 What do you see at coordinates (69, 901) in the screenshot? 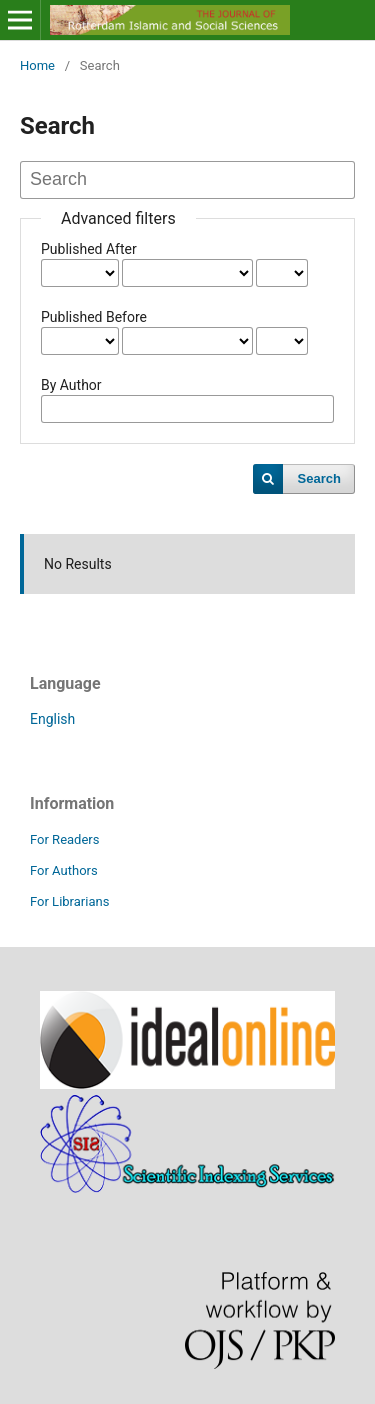
I see `For Librarians` at bounding box center [69, 901].